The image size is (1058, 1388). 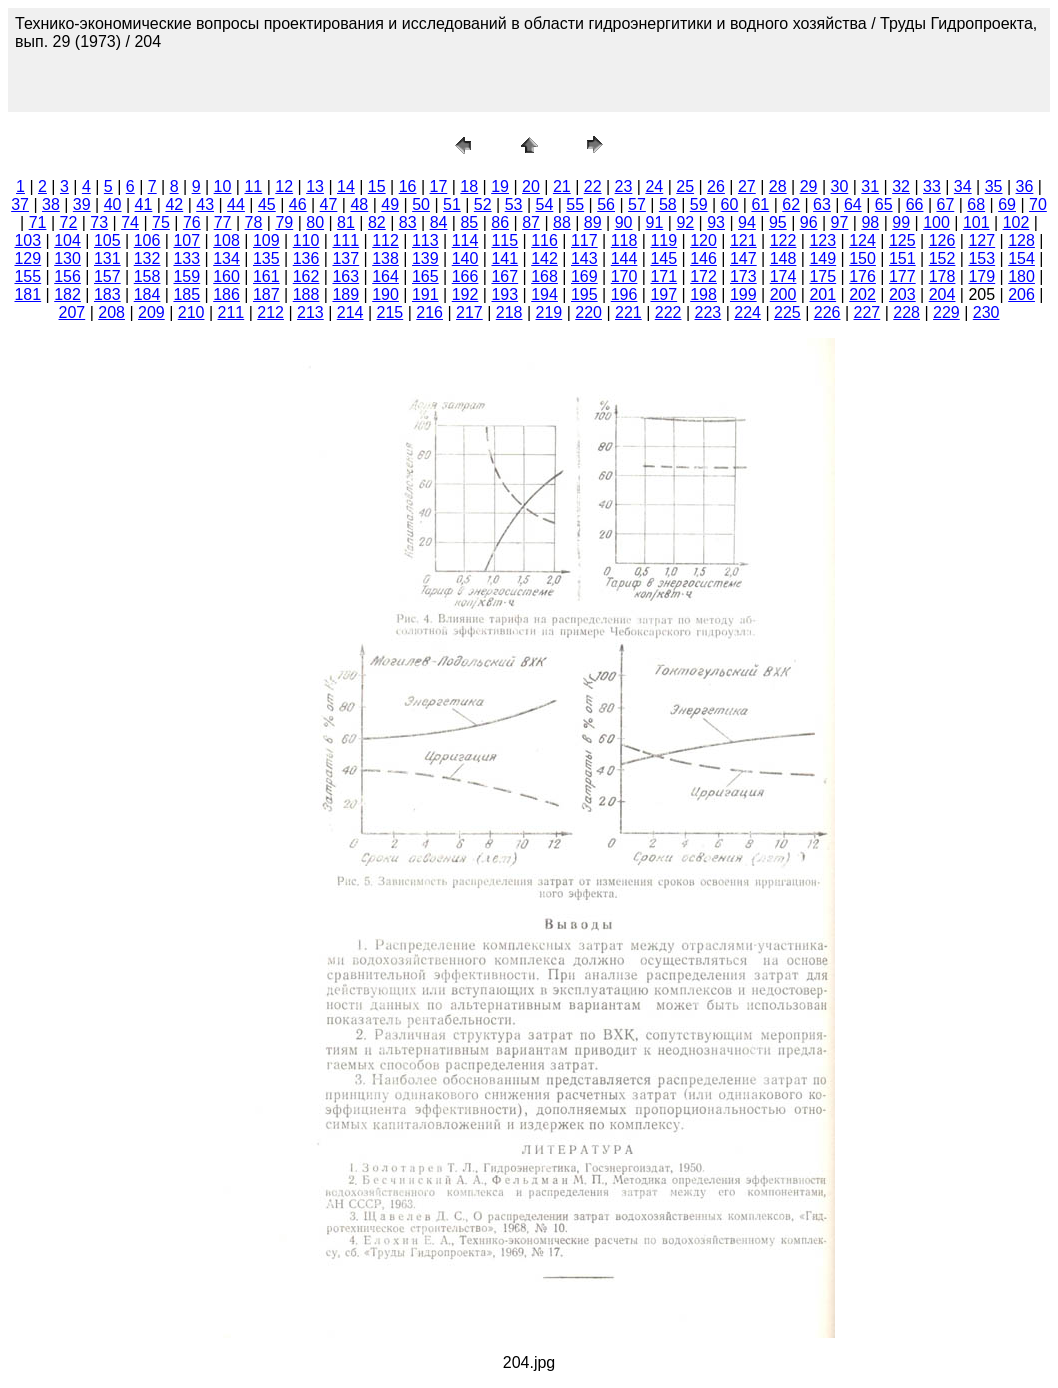 I want to click on 190, so click(x=385, y=294).